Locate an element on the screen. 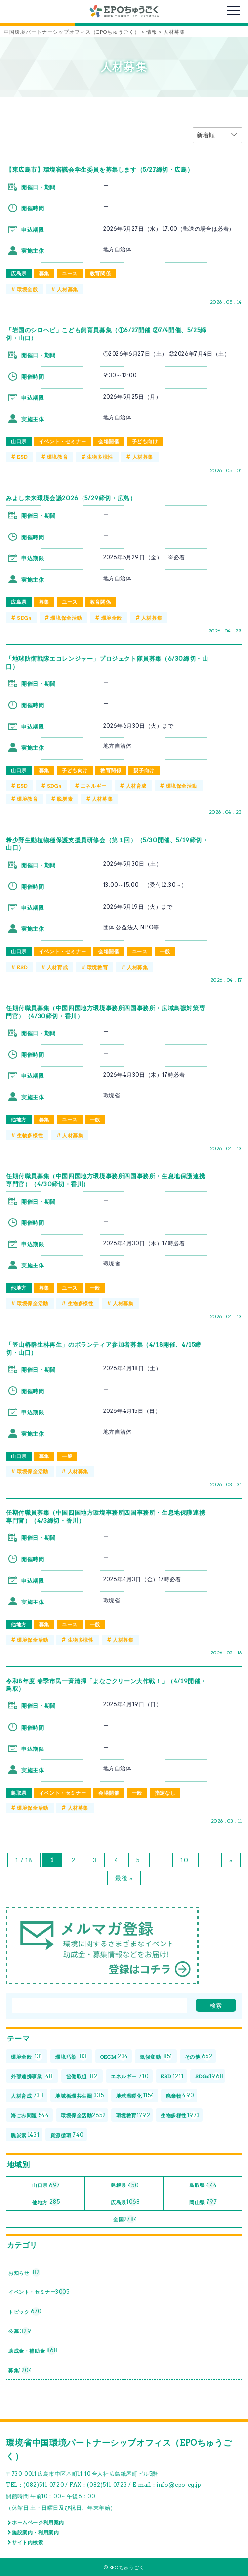 This screenshot has width=248, height=2576. 親子向け is located at coordinates (143, 770).